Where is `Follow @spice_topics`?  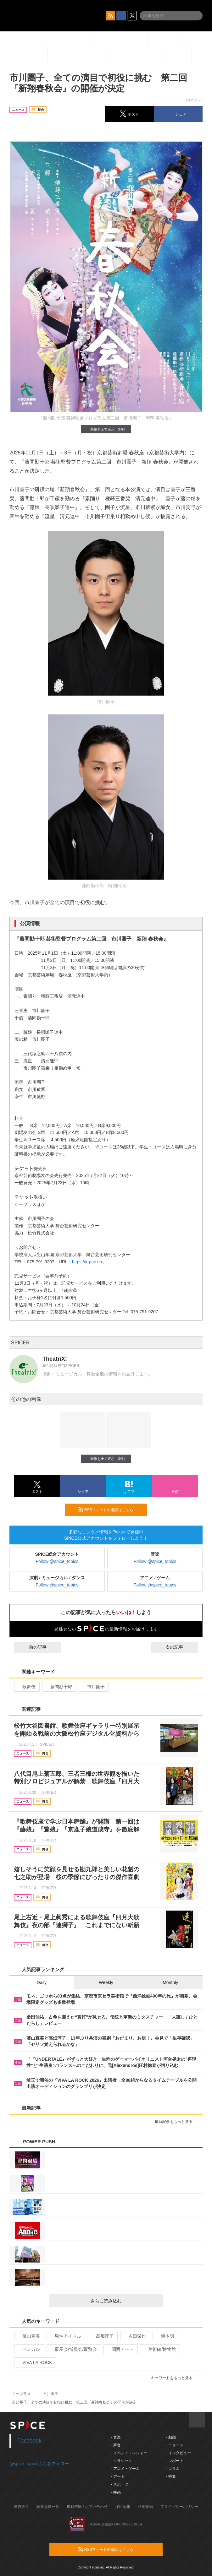 Follow @spice_topics is located at coordinates (57, 1561).